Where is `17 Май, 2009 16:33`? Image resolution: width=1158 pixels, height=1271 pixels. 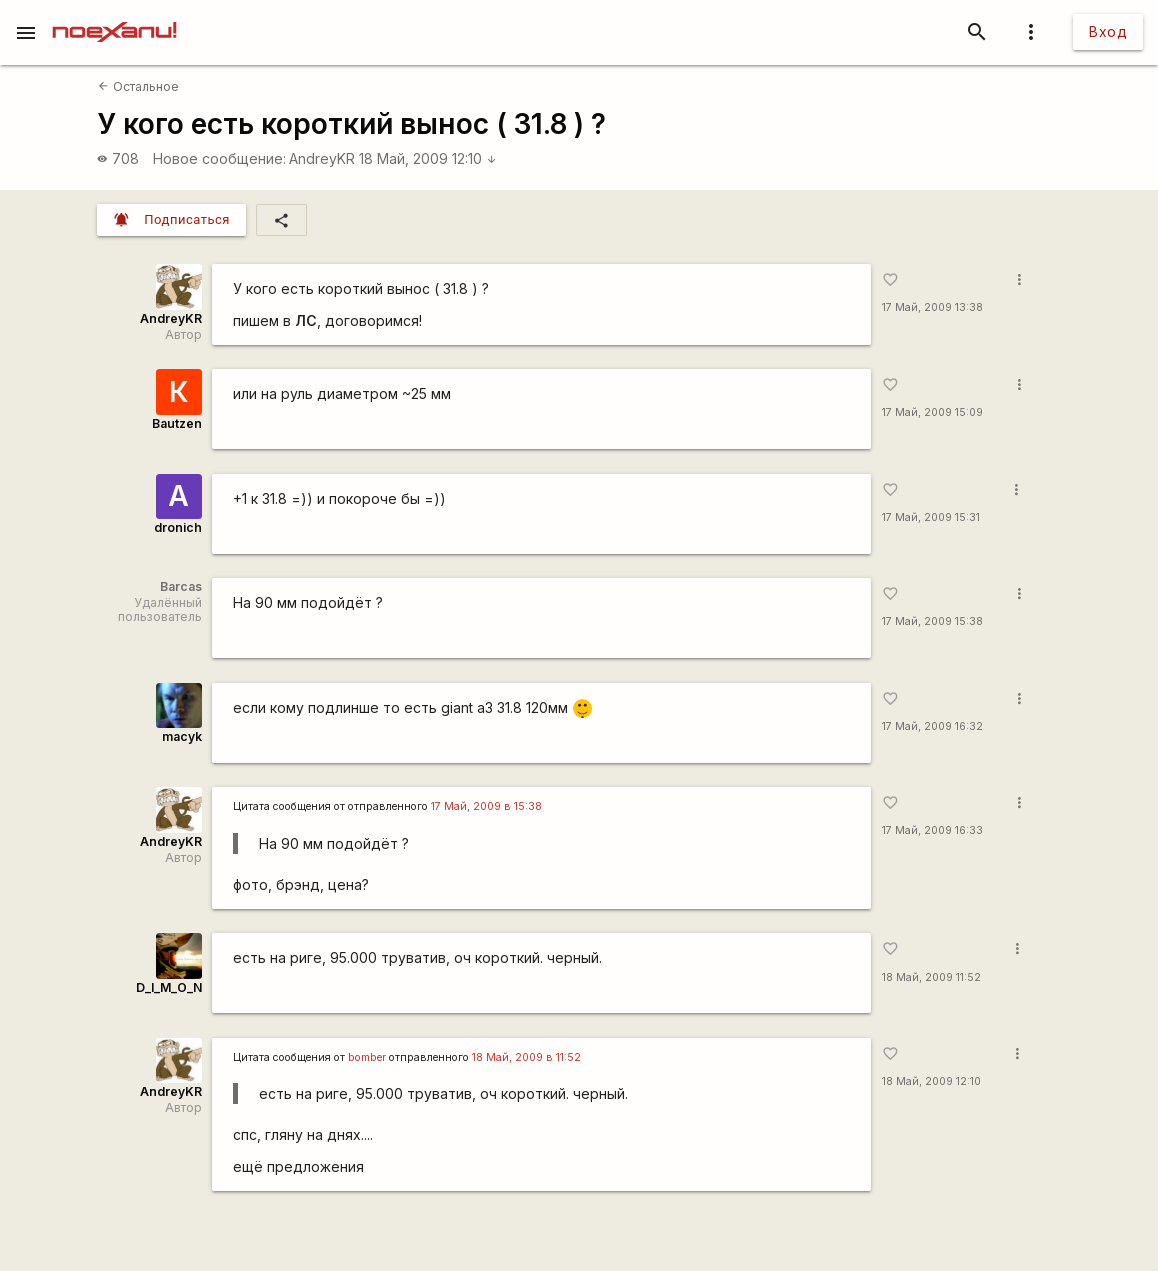 17 Май, 2009 16:33 is located at coordinates (932, 830).